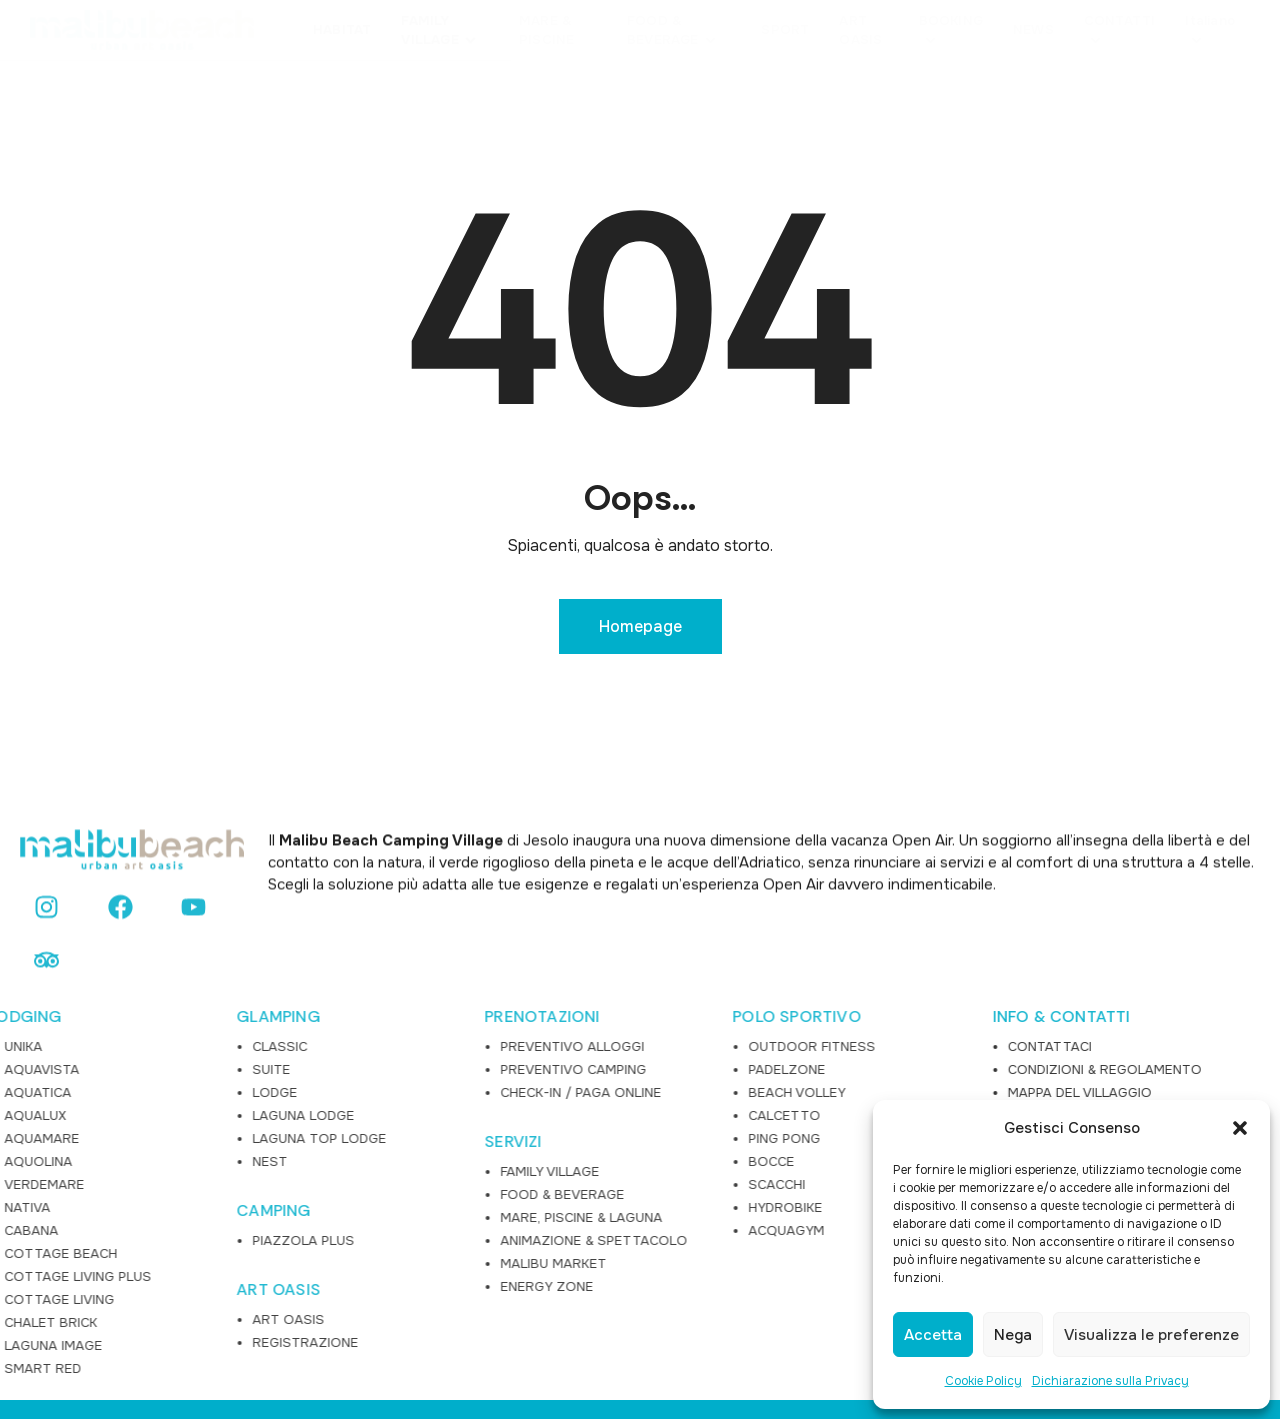 The image size is (1280, 1419). I want to click on PADELZONE, so click(576, 987).